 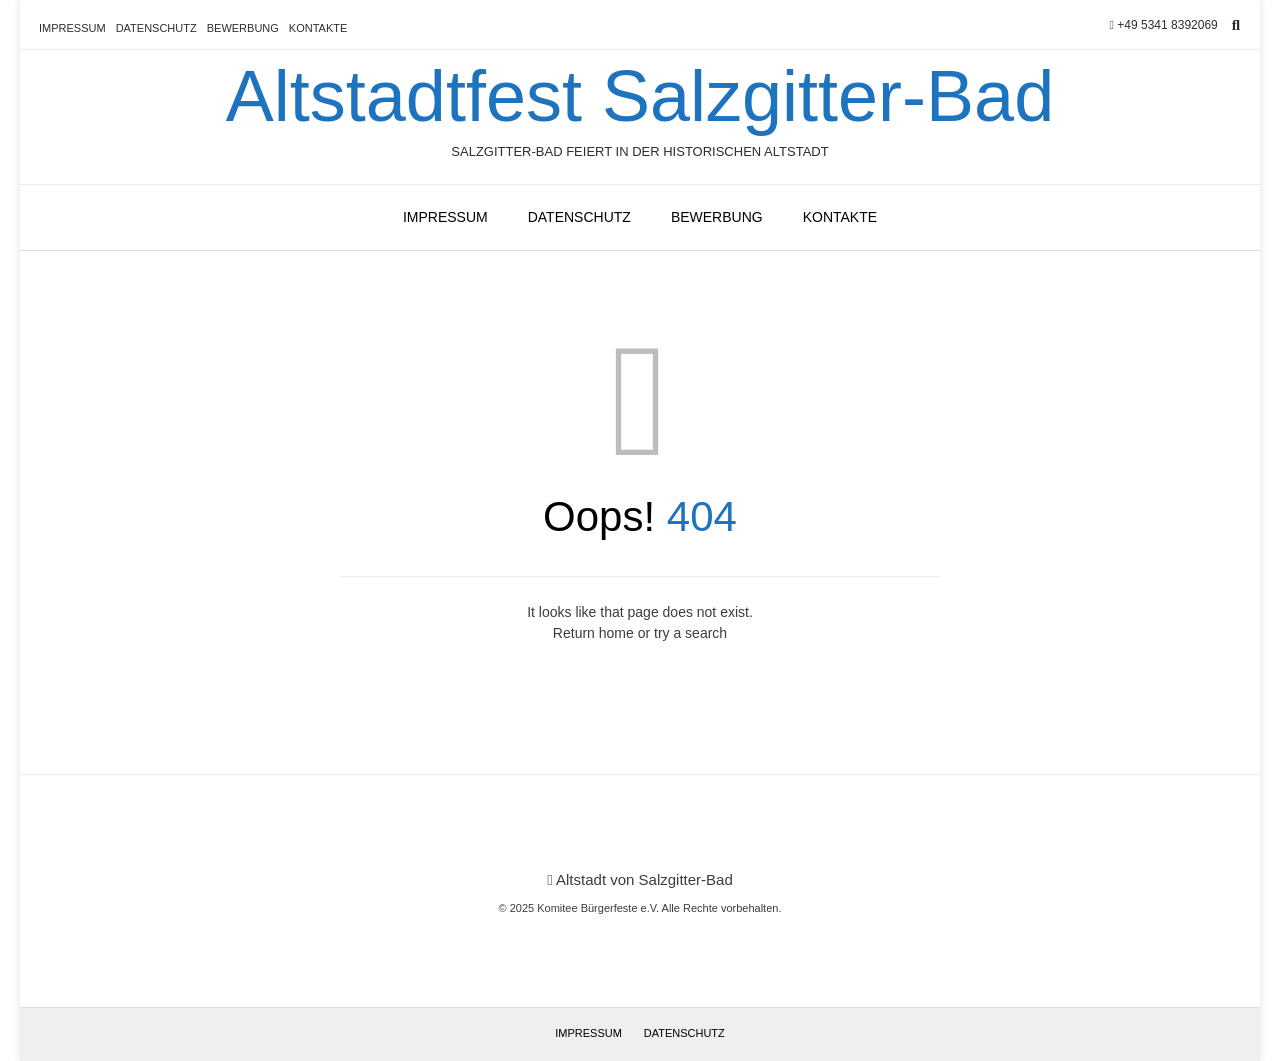 I want to click on Bewerbung, so click(x=243, y=28).